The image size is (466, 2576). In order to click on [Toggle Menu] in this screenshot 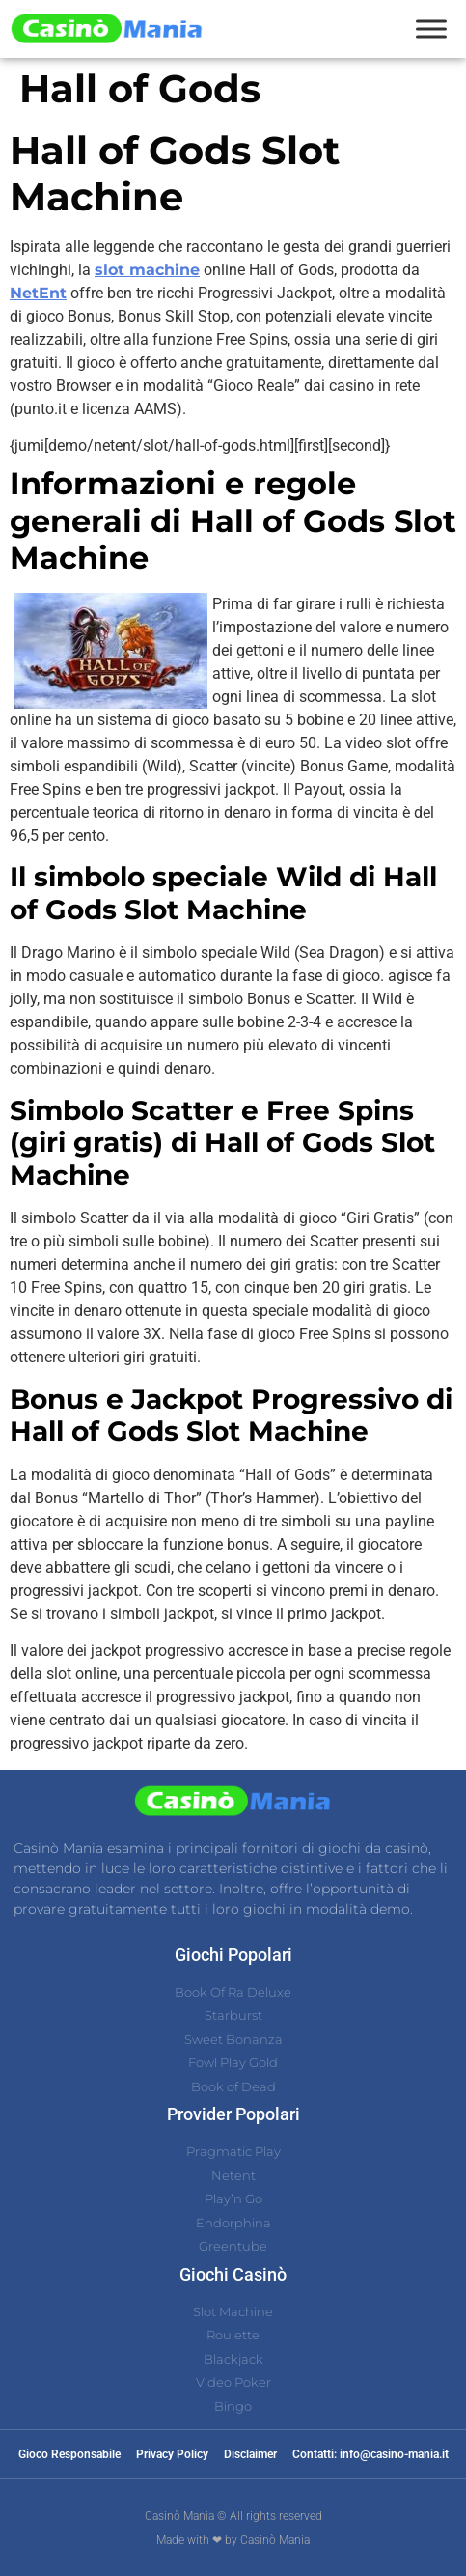, I will do `click(431, 28)`.